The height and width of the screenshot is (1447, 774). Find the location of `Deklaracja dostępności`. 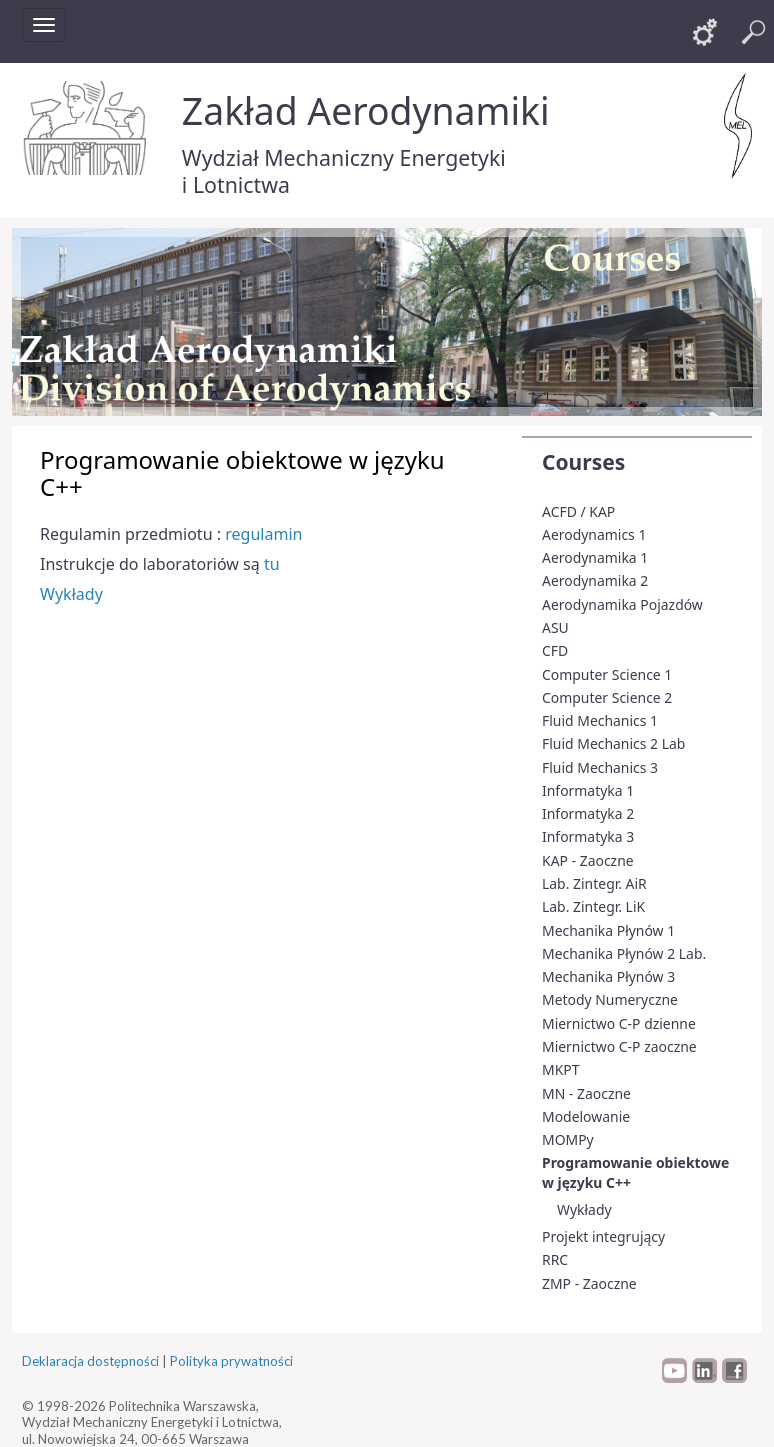

Deklaracja dostępności is located at coordinates (90, 1361).